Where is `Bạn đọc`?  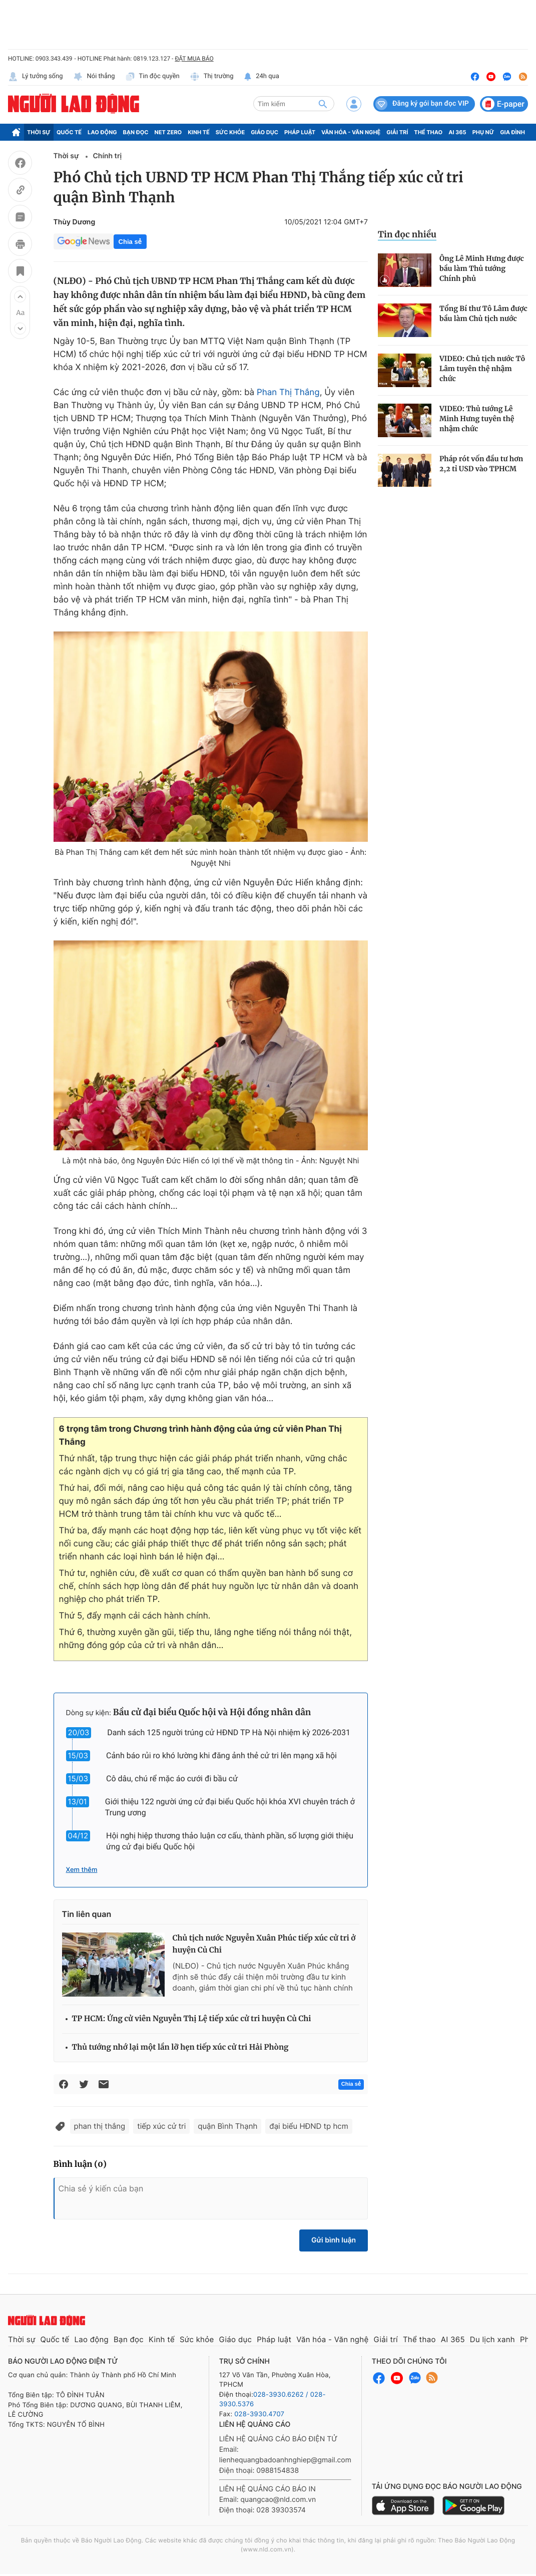
Bạn đọc is located at coordinates (136, 132).